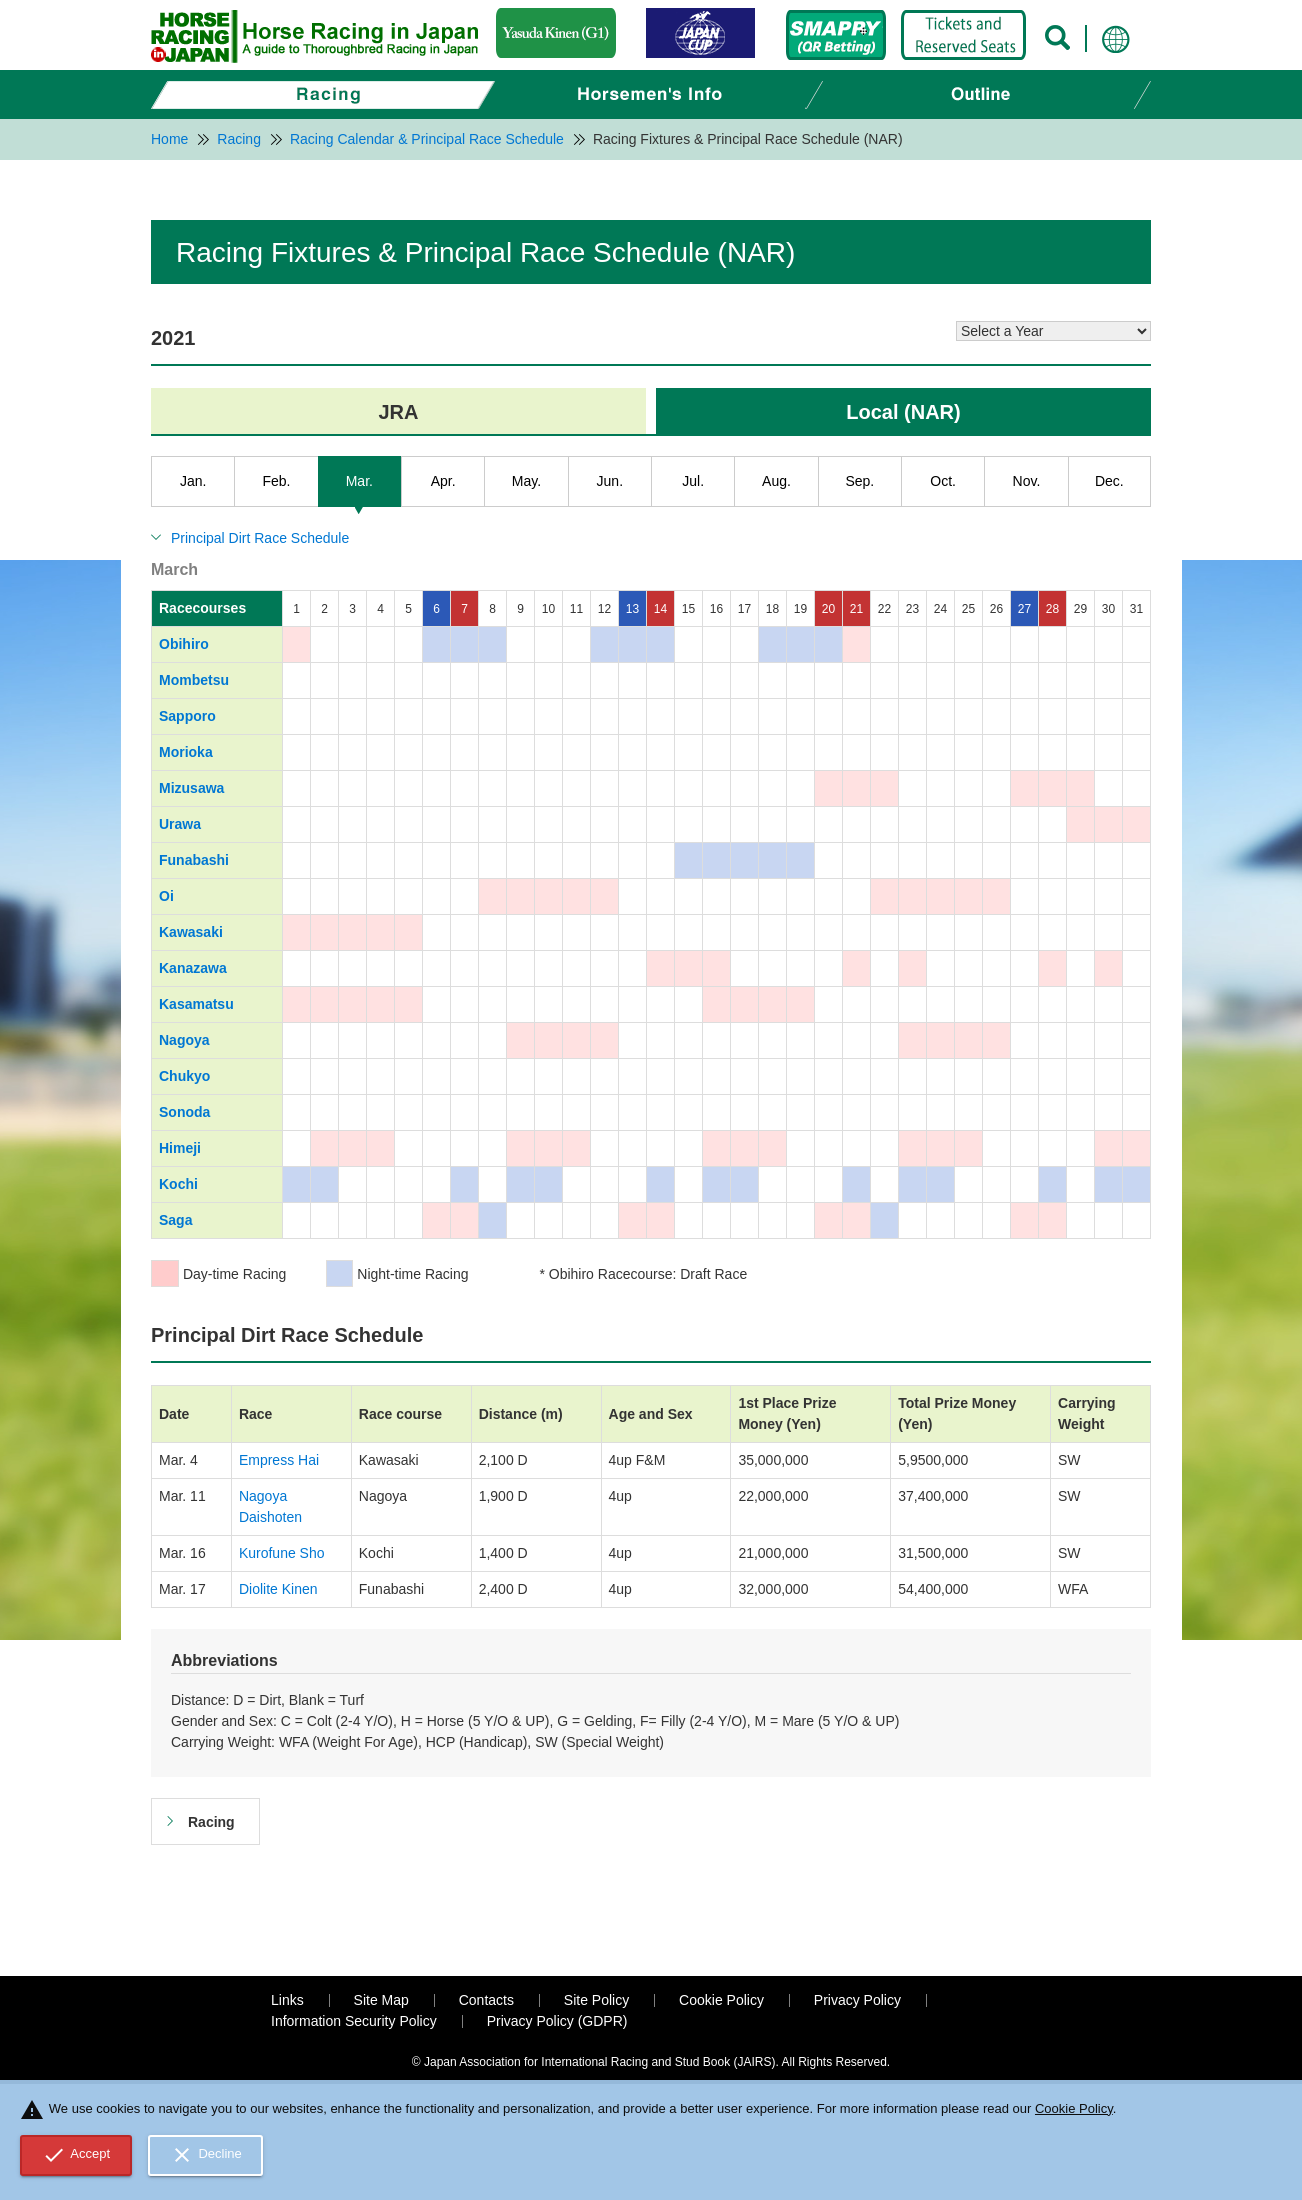 This screenshot has height=2200, width=1302. What do you see at coordinates (184, 1112) in the screenshot?
I see `Sonoda` at bounding box center [184, 1112].